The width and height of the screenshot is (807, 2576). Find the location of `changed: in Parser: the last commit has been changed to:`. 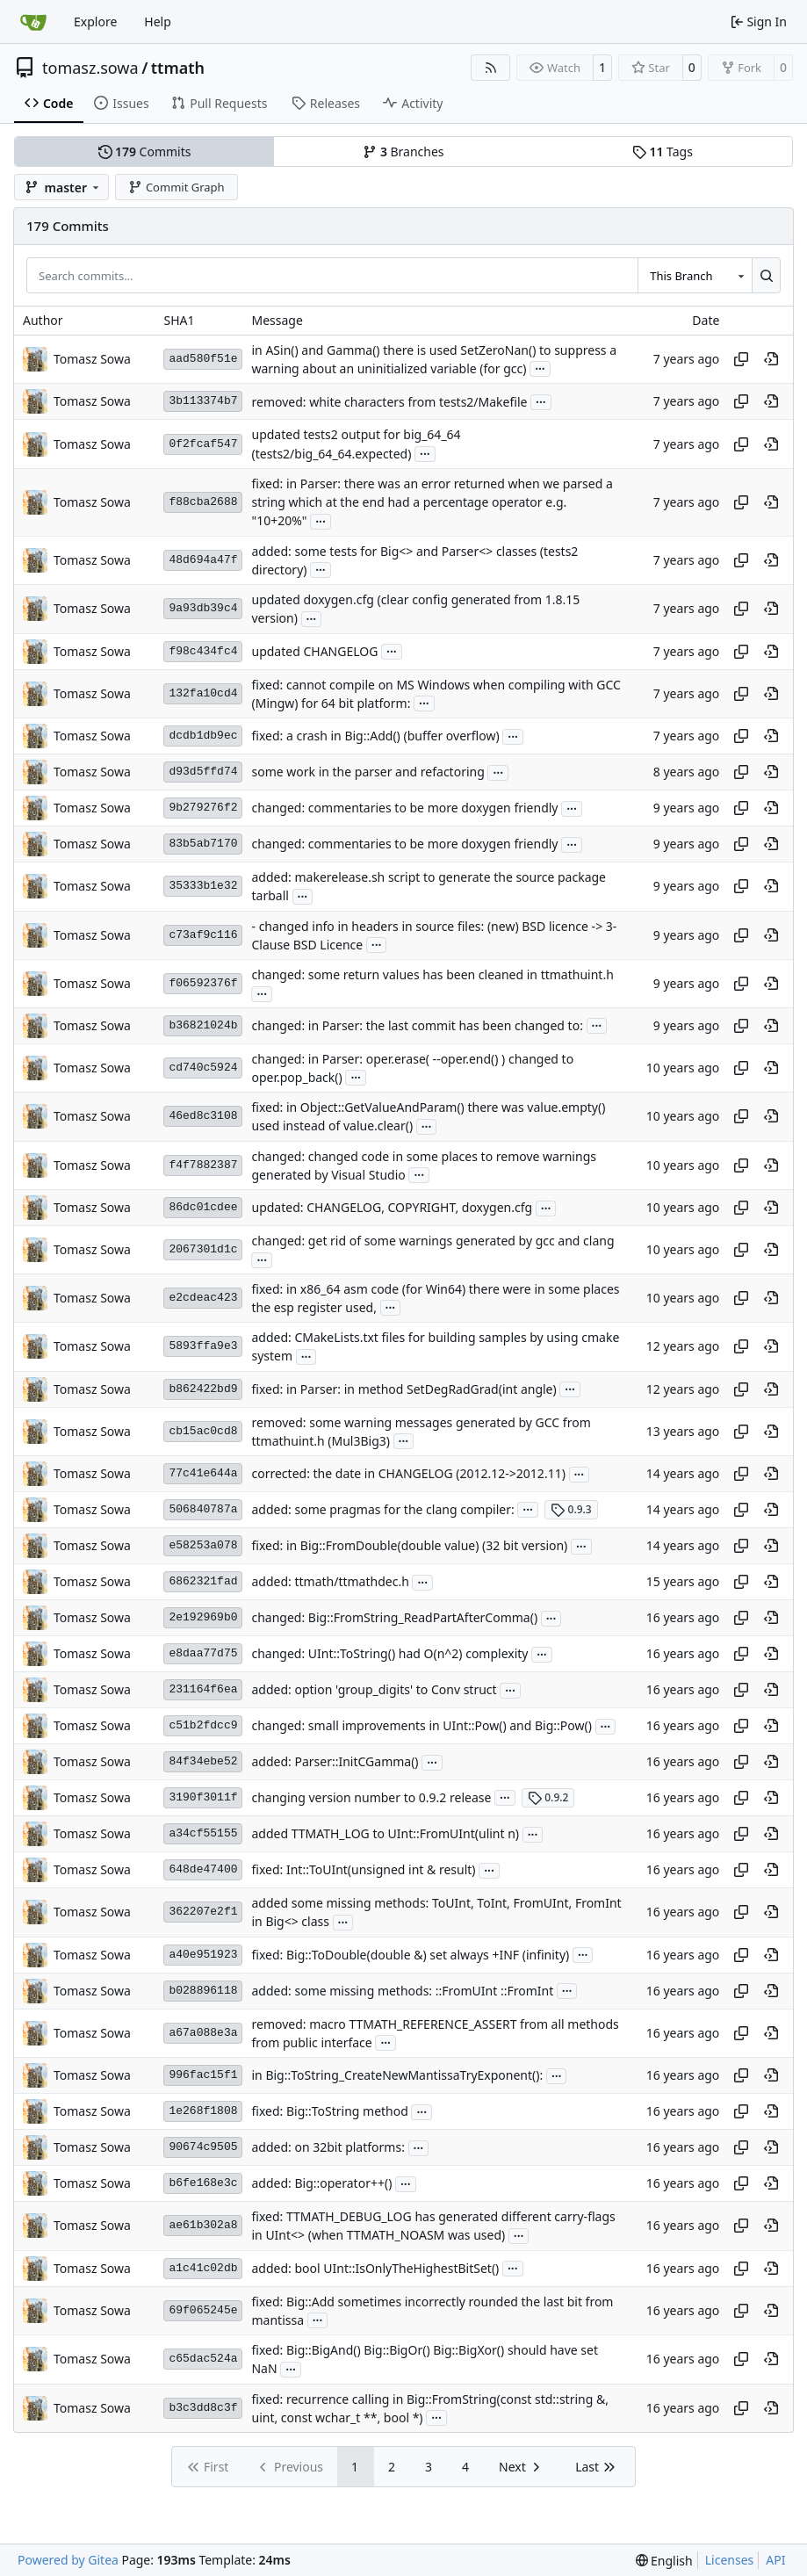

changed: in Parser: the last commit has been changed to: is located at coordinates (416, 1025).